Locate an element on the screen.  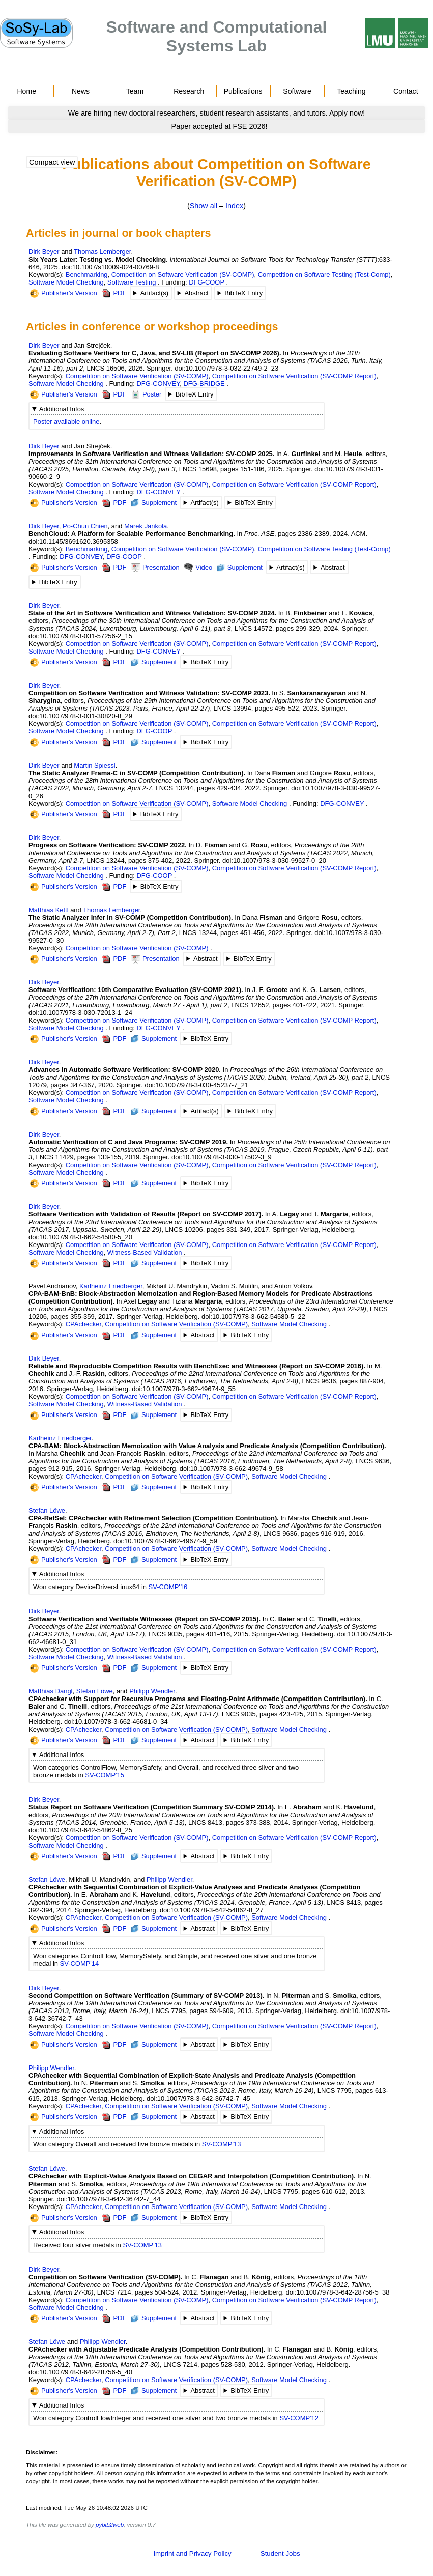
doi:10.1007/978-3-642-36742-7_45 is located at coordinates (198, 2098).